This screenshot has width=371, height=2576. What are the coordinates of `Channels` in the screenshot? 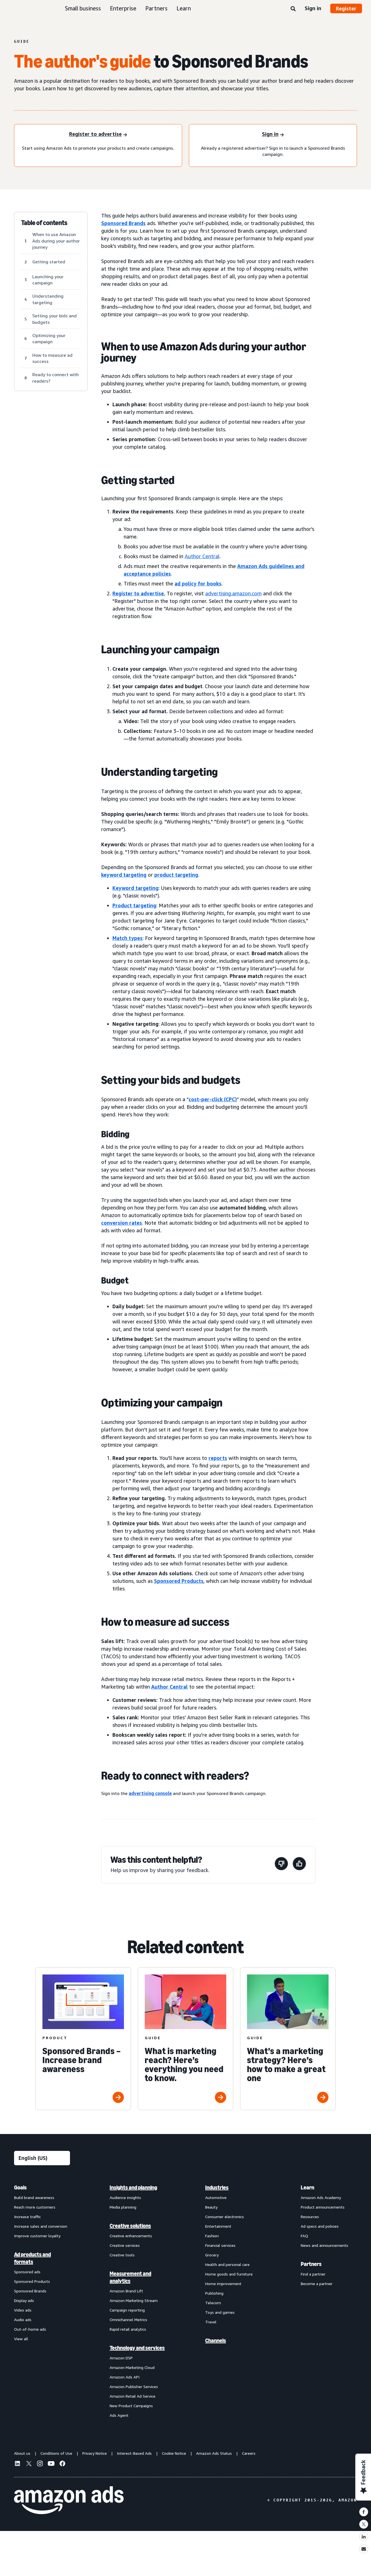 It's located at (215, 2340).